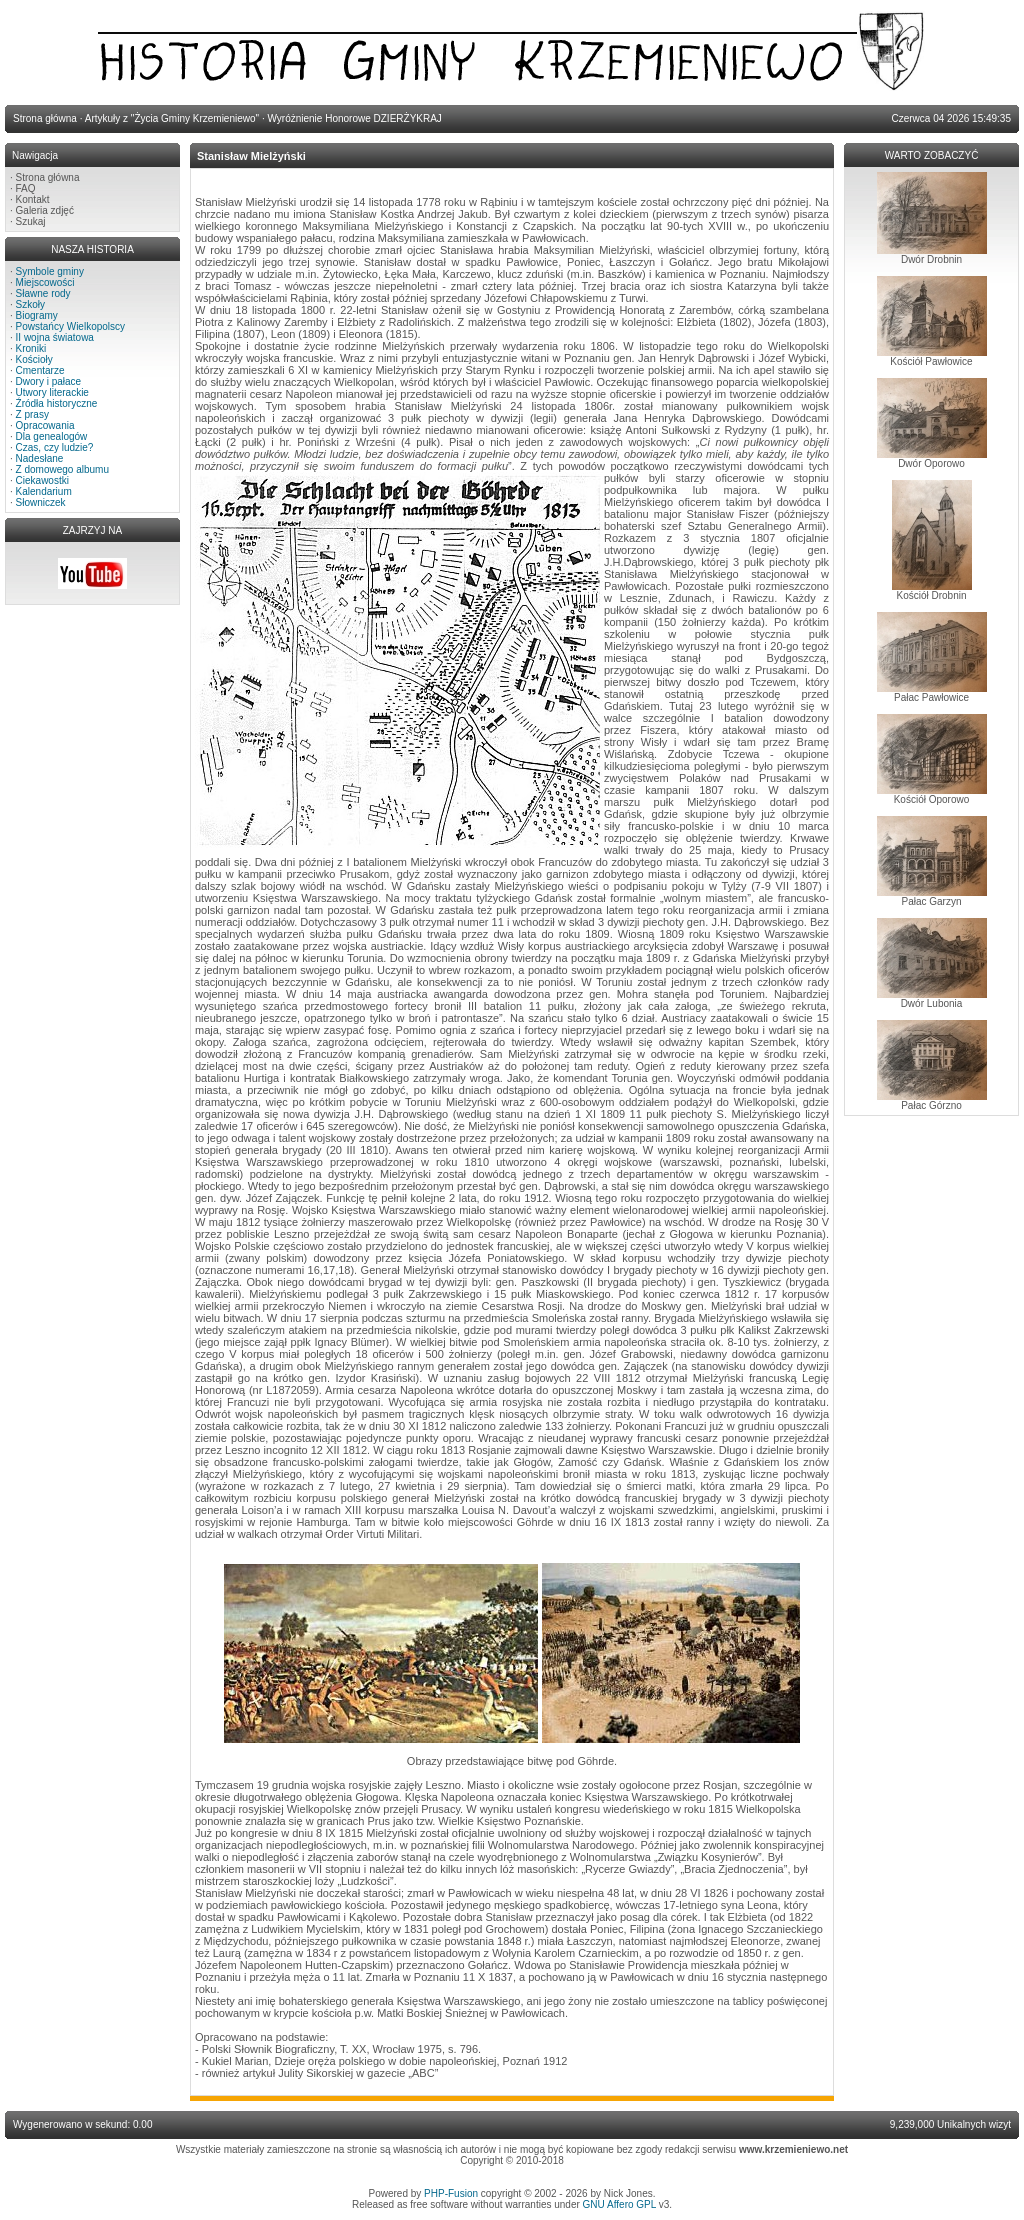 This screenshot has height=2220, width=1024. What do you see at coordinates (52, 392) in the screenshot?
I see `Utwory literackie` at bounding box center [52, 392].